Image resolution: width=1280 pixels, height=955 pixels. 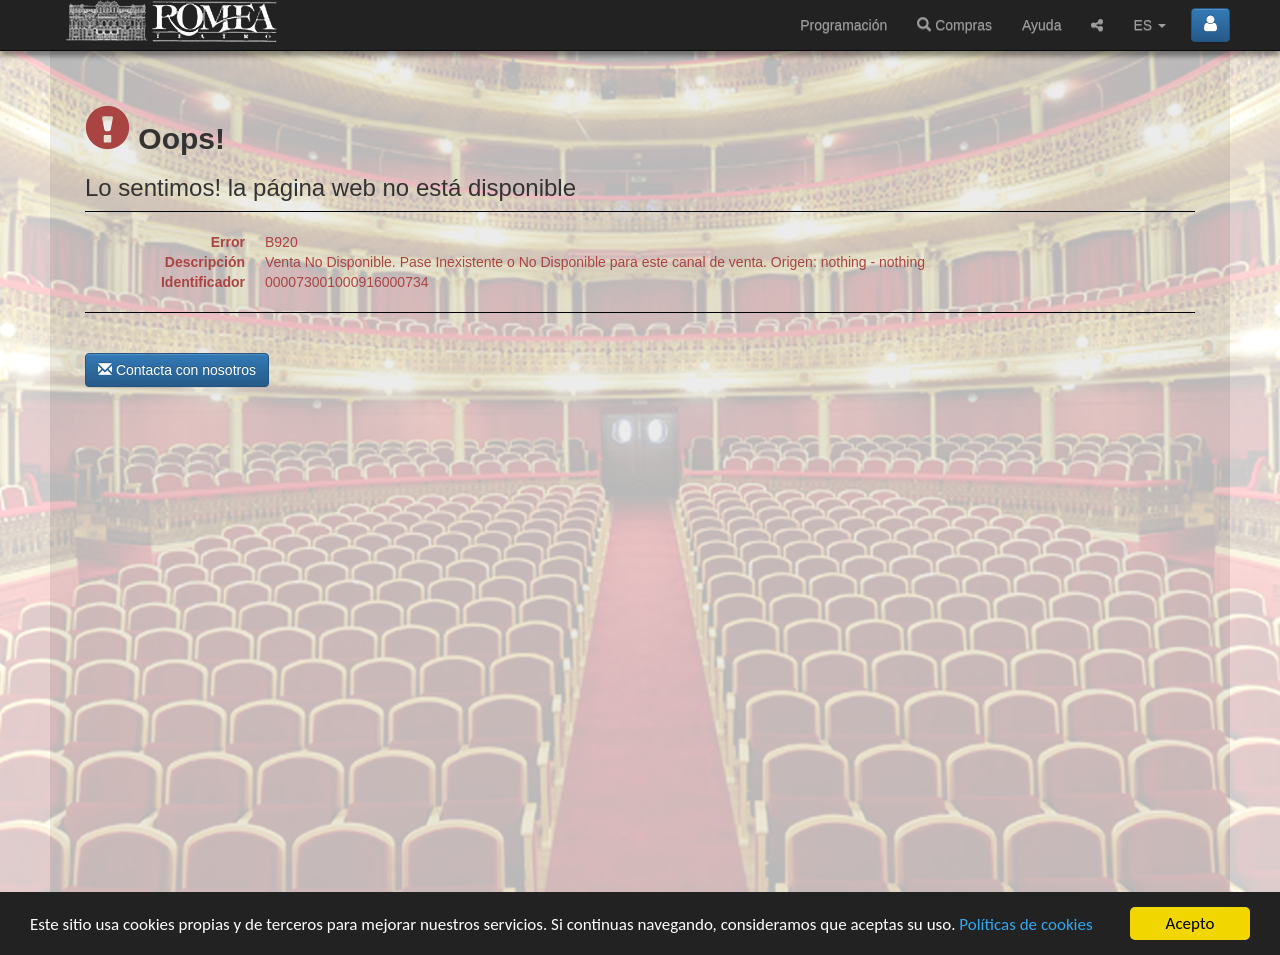 I want to click on Contacta con nosotros, so click(x=177, y=370).